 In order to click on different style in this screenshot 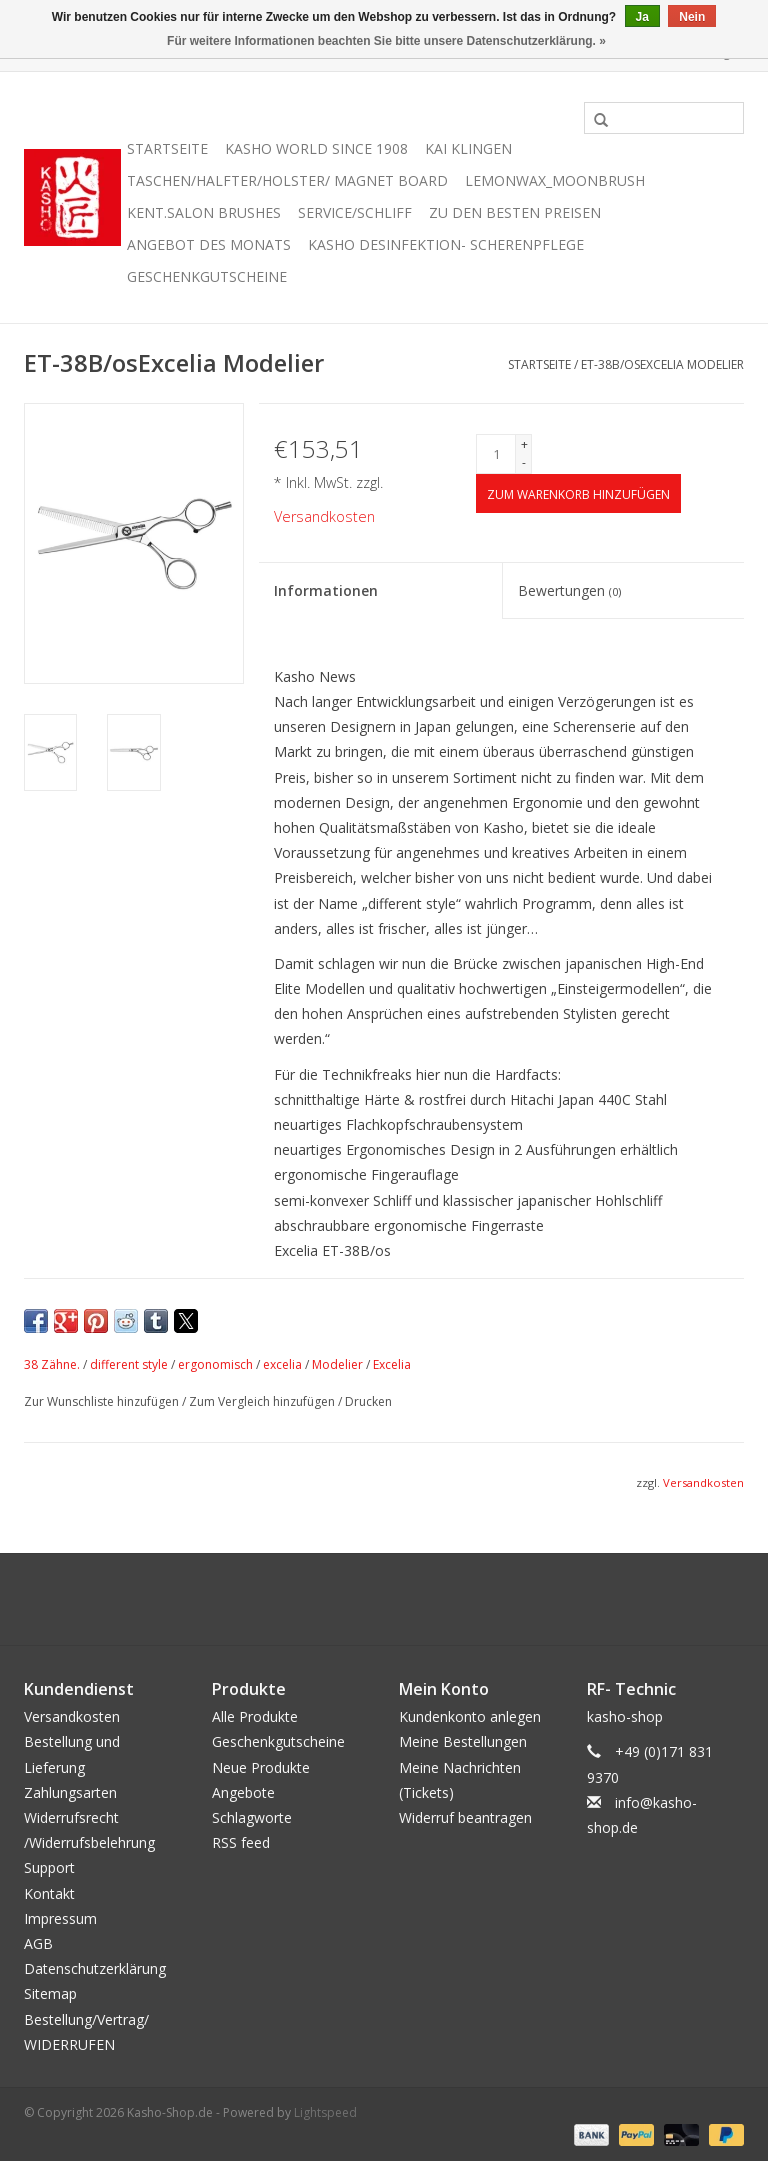, I will do `click(129, 1364)`.